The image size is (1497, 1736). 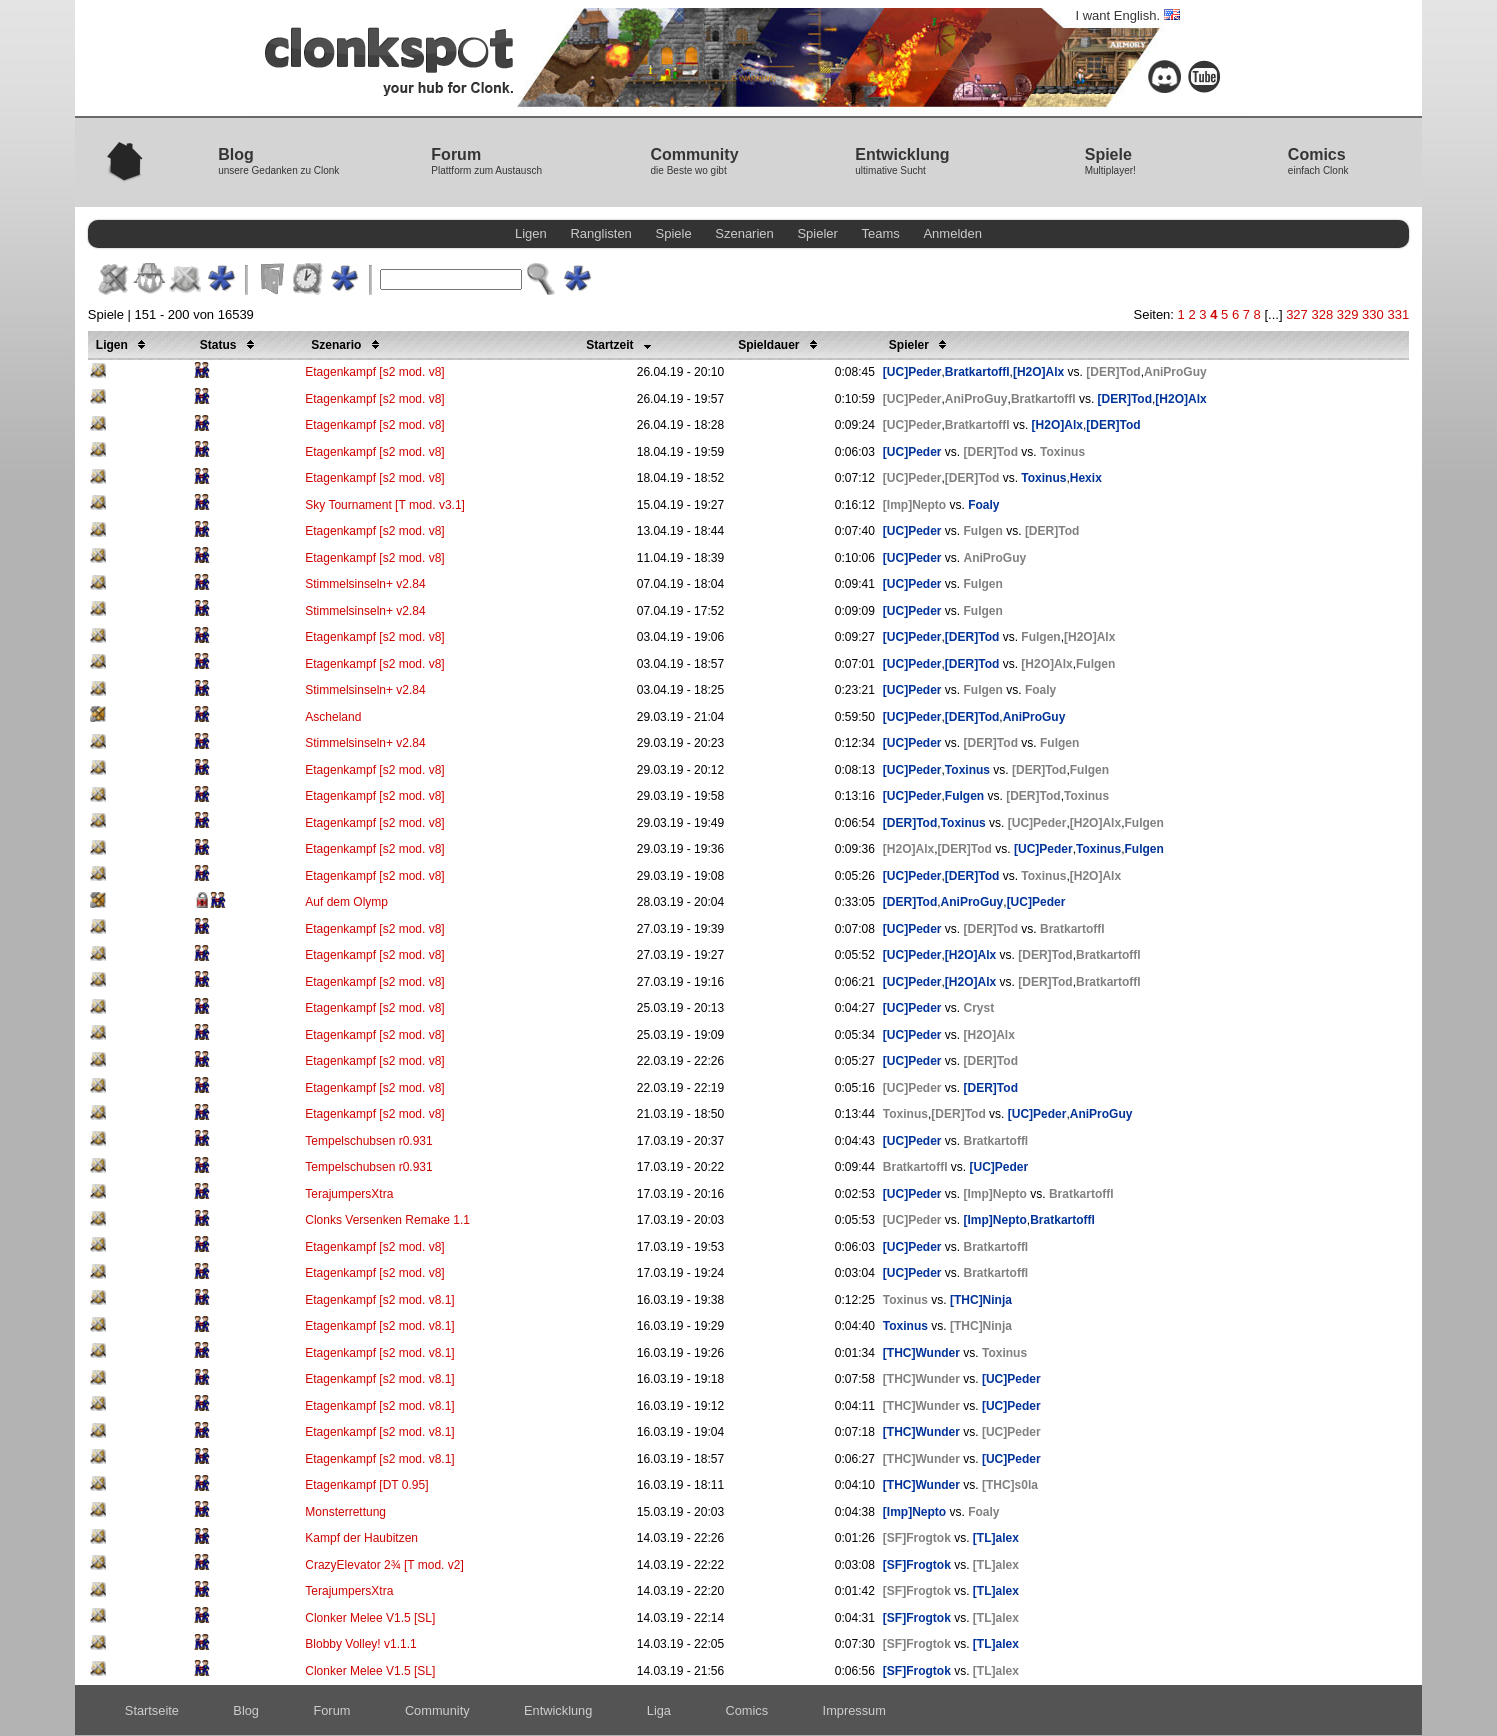 I want to click on Bratkartoffl, so click(x=977, y=372).